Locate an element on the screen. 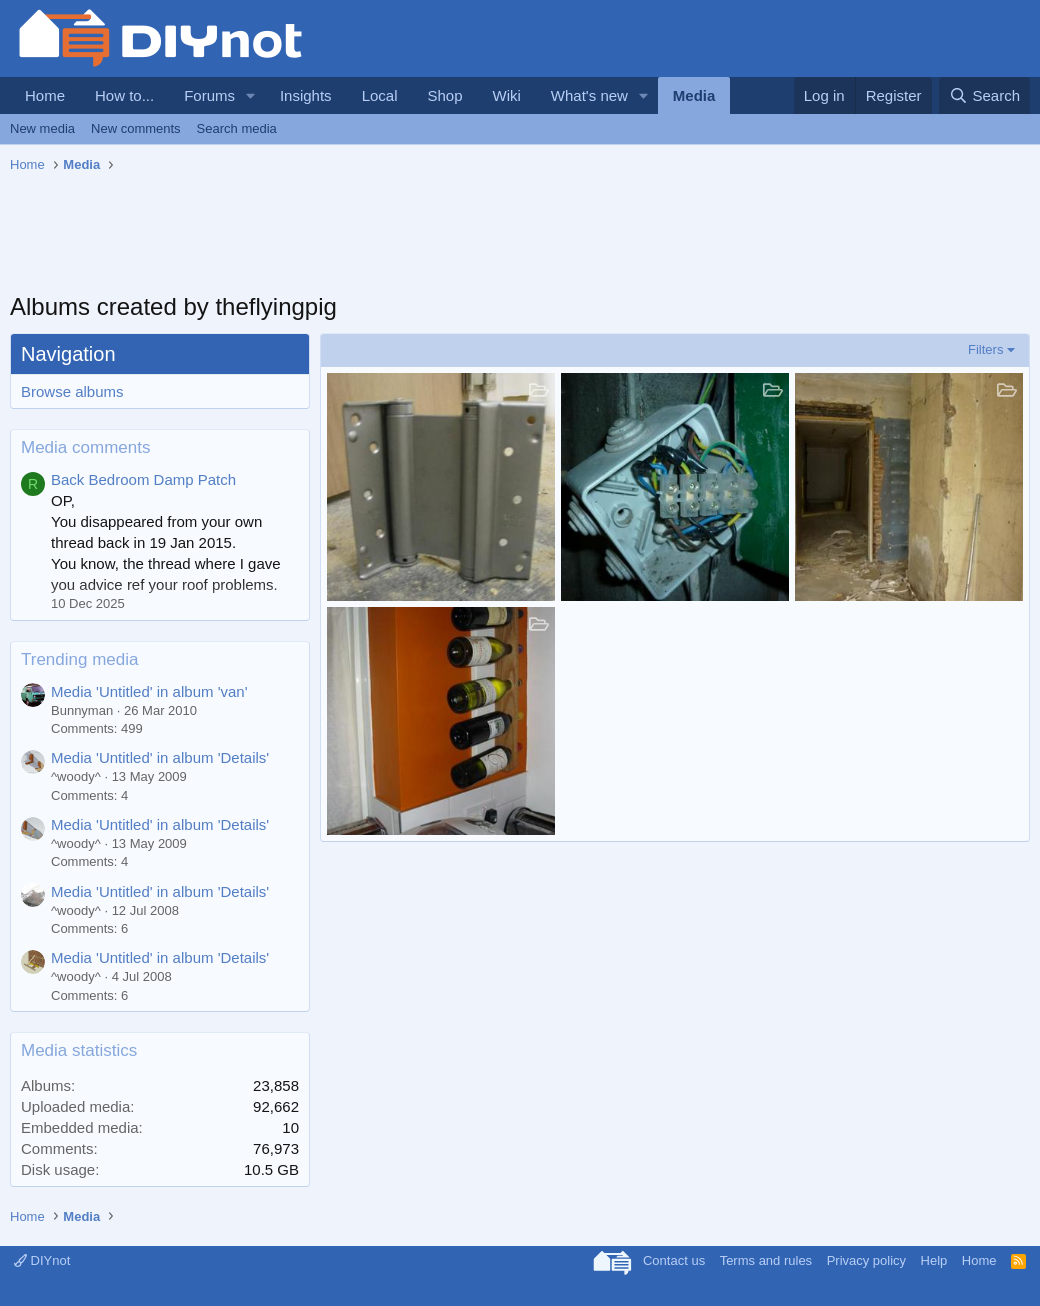  Contact us is located at coordinates (674, 1260).